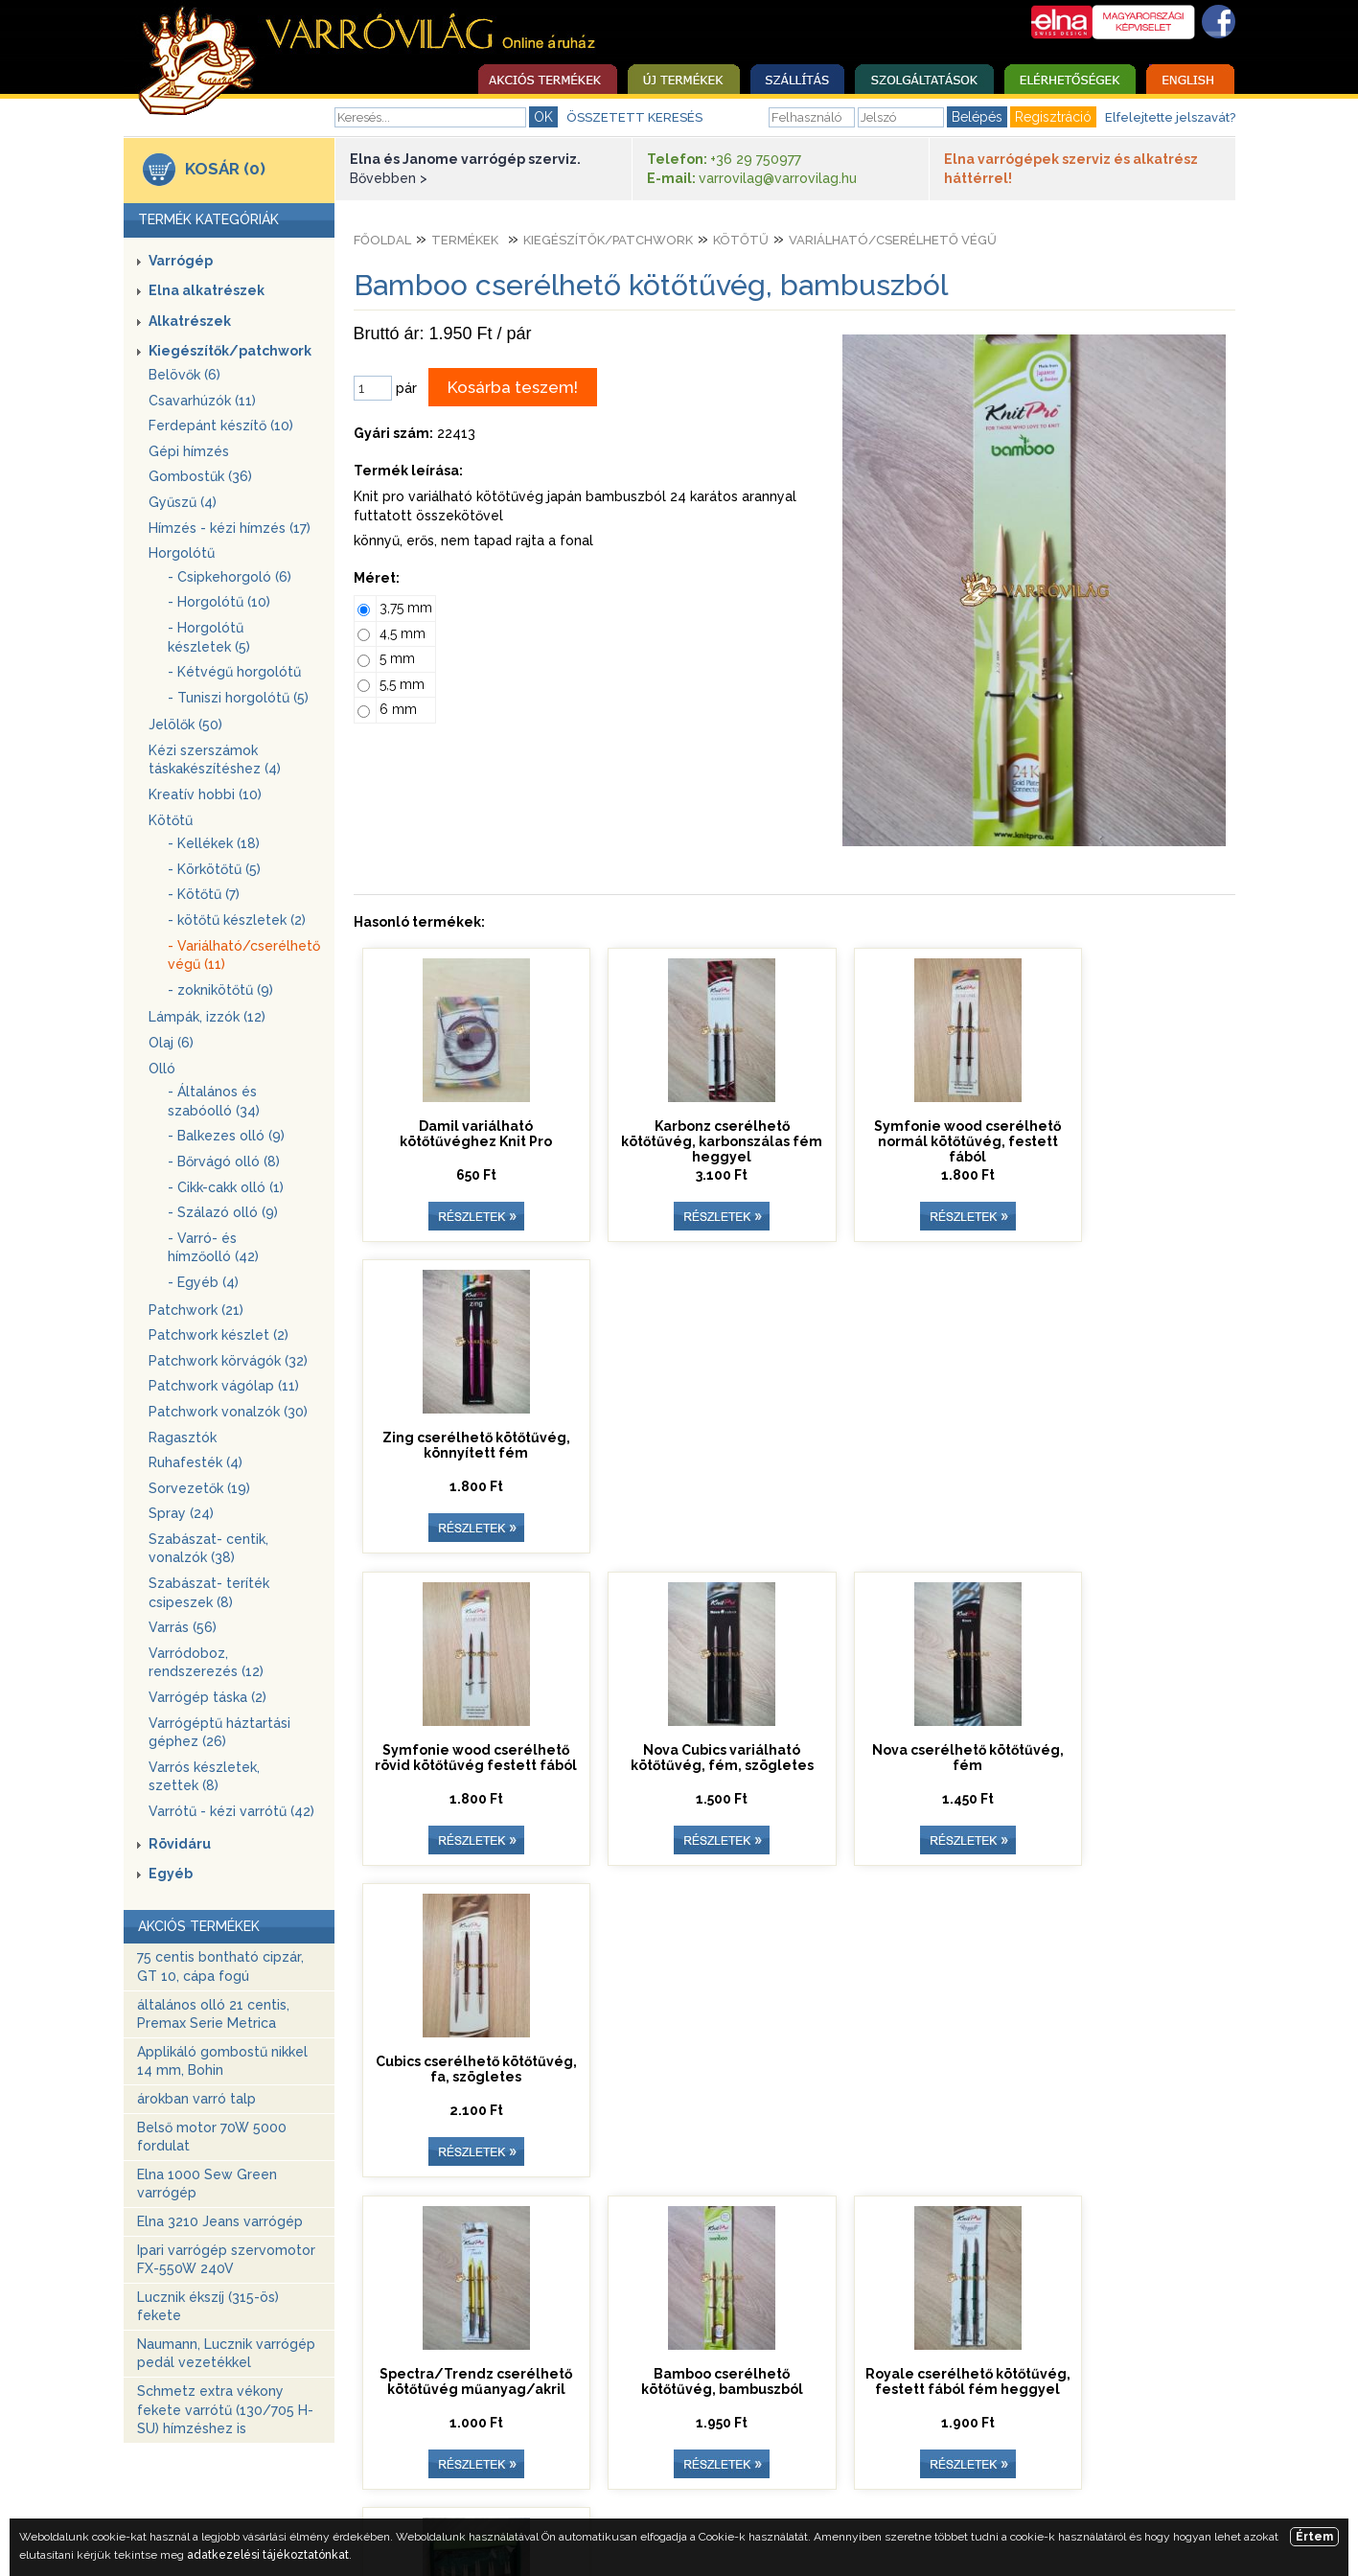 The image size is (1358, 2576). I want to click on Patchwork készlet (2), so click(218, 1335).